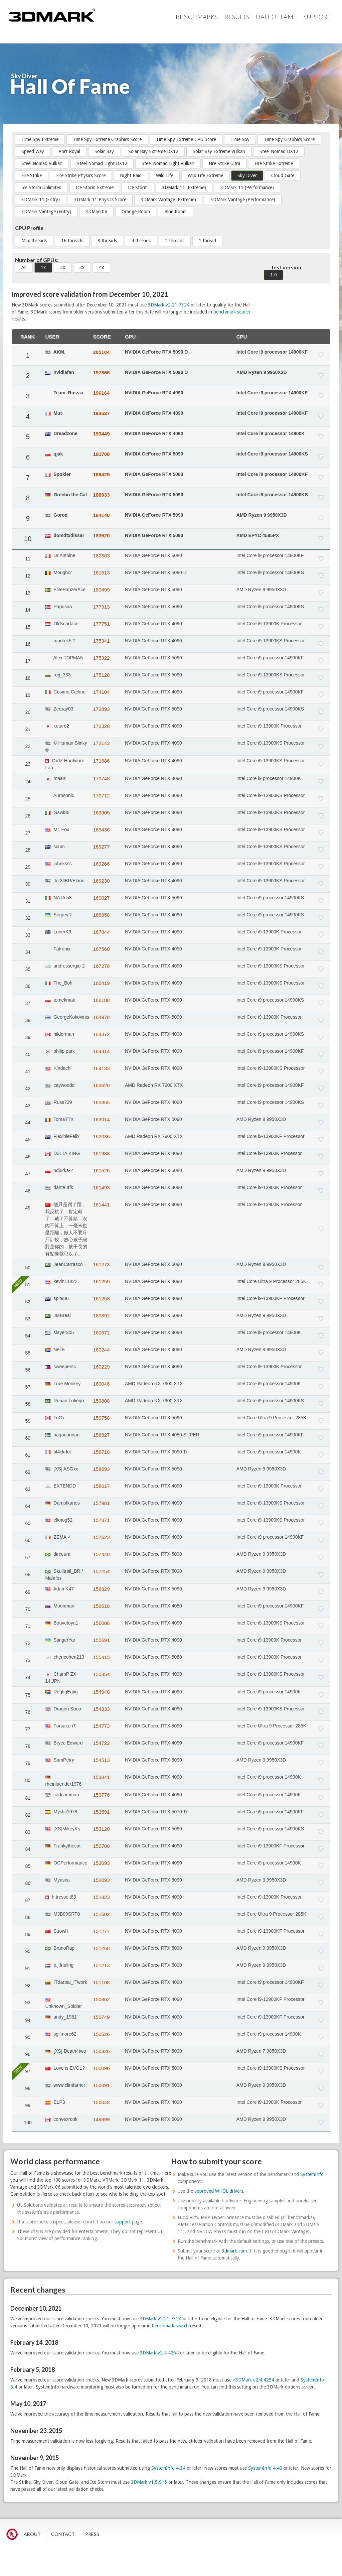 Image resolution: width=342 pixels, height=2576 pixels. I want to click on 59, so click(27, 1421).